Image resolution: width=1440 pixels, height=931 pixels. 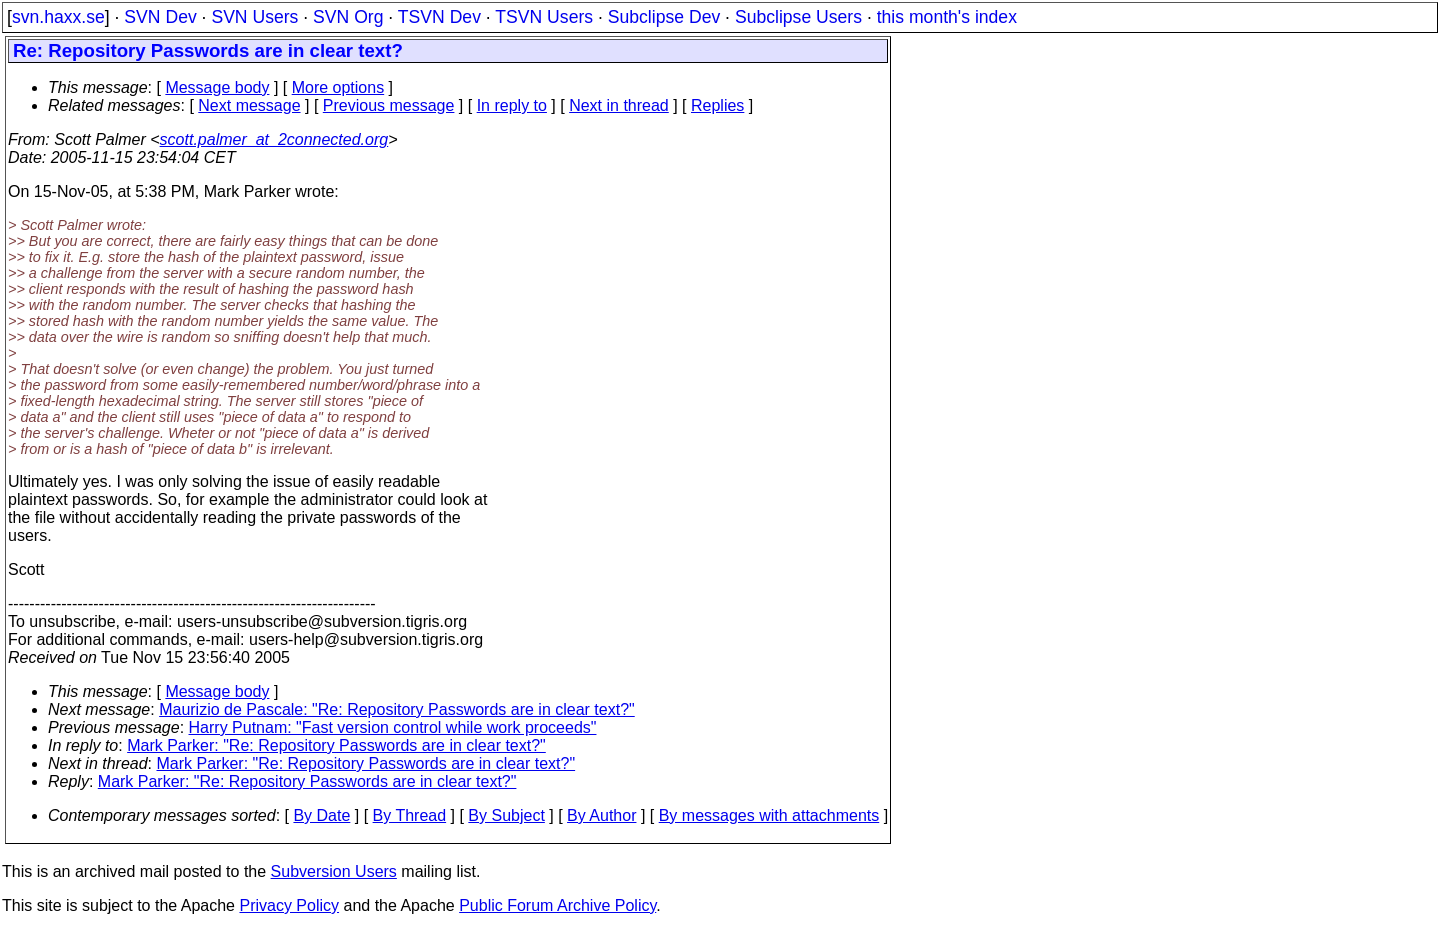 What do you see at coordinates (336, 745) in the screenshot?
I see `Mark Parker: "Re: Repository Passwords are in clear text?"` at bounding box center [336, 745].